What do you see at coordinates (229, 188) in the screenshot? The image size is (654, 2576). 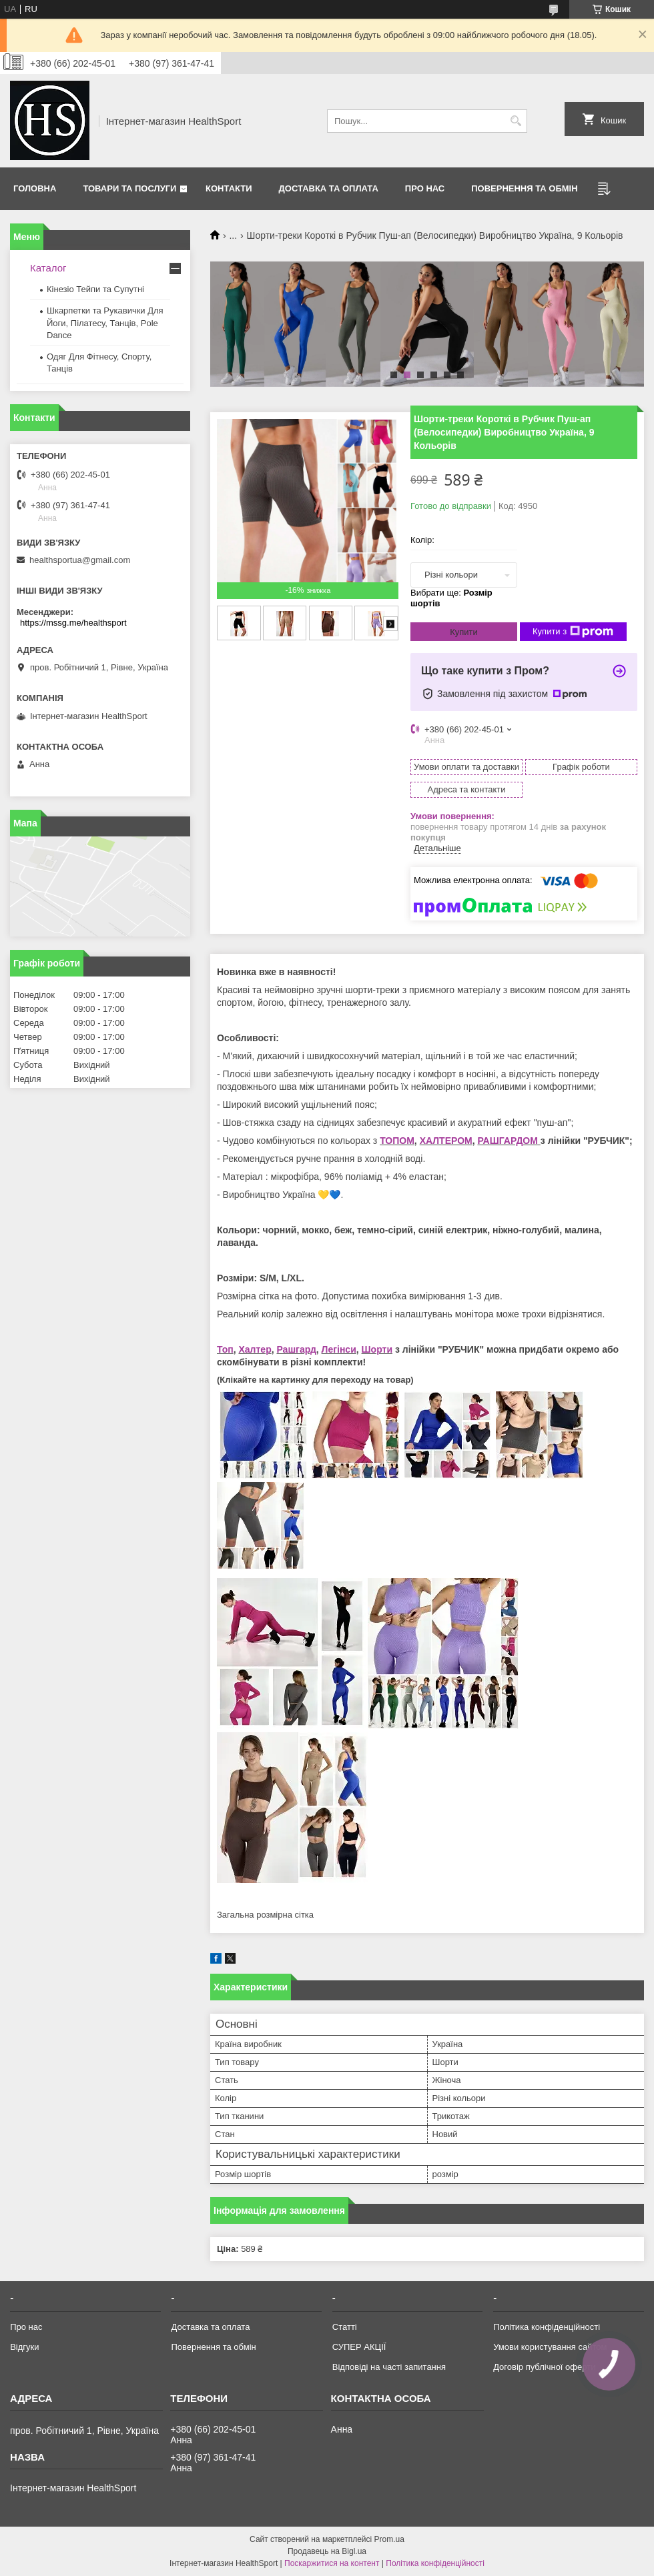 I see `Контакти` at bounding box center [229, 188].